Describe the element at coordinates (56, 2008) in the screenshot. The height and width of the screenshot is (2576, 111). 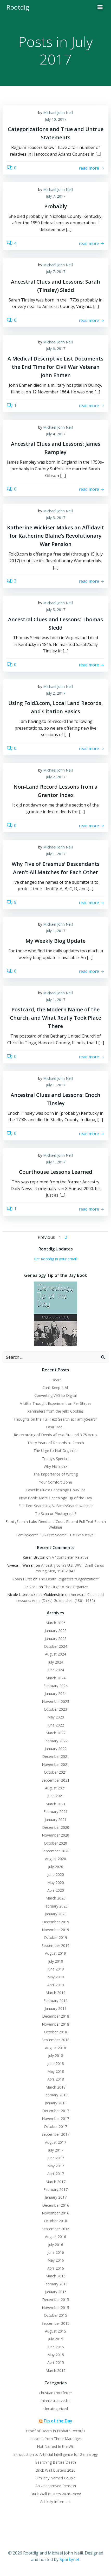
I see `January 2019` at that location.